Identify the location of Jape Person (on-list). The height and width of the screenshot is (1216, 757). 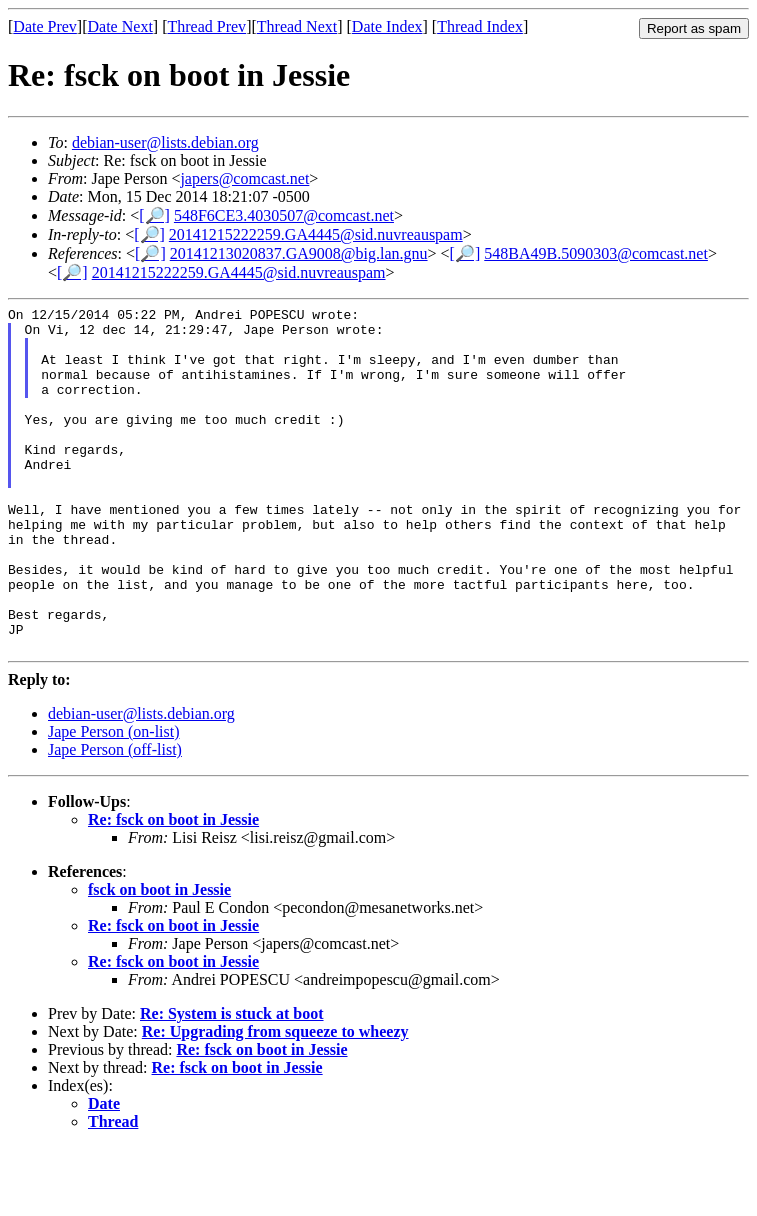
(114, 800).